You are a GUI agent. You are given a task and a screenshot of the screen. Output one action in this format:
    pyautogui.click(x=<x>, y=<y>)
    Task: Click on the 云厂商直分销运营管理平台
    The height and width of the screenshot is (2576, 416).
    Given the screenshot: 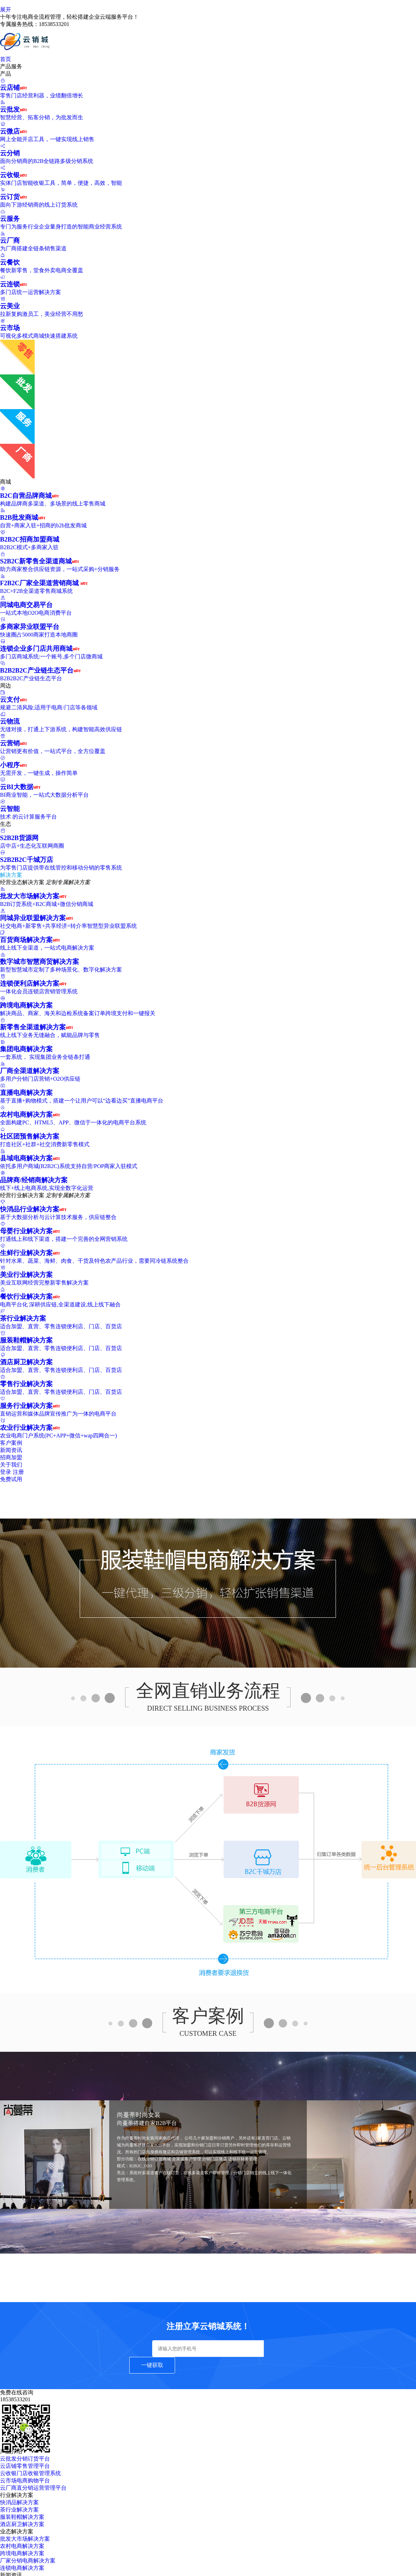 What is the action you would take?
    pyautogui.click(x=33, y=2488)
    